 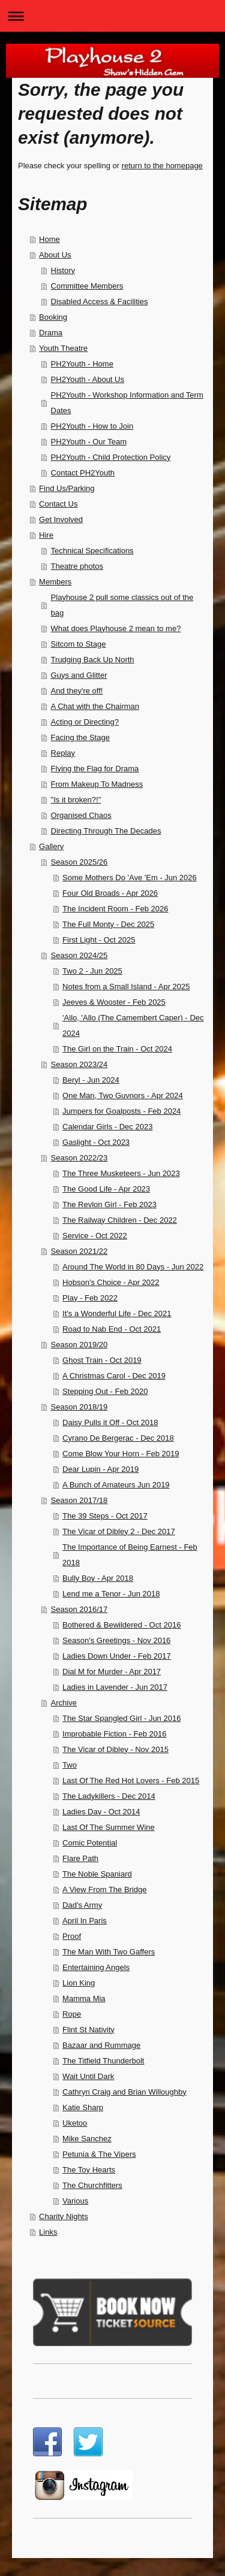 What do you see at coordinates (112, 16) in the screenshot?
I see `Expand/collapse navigation` at bounding box center [112, 16].